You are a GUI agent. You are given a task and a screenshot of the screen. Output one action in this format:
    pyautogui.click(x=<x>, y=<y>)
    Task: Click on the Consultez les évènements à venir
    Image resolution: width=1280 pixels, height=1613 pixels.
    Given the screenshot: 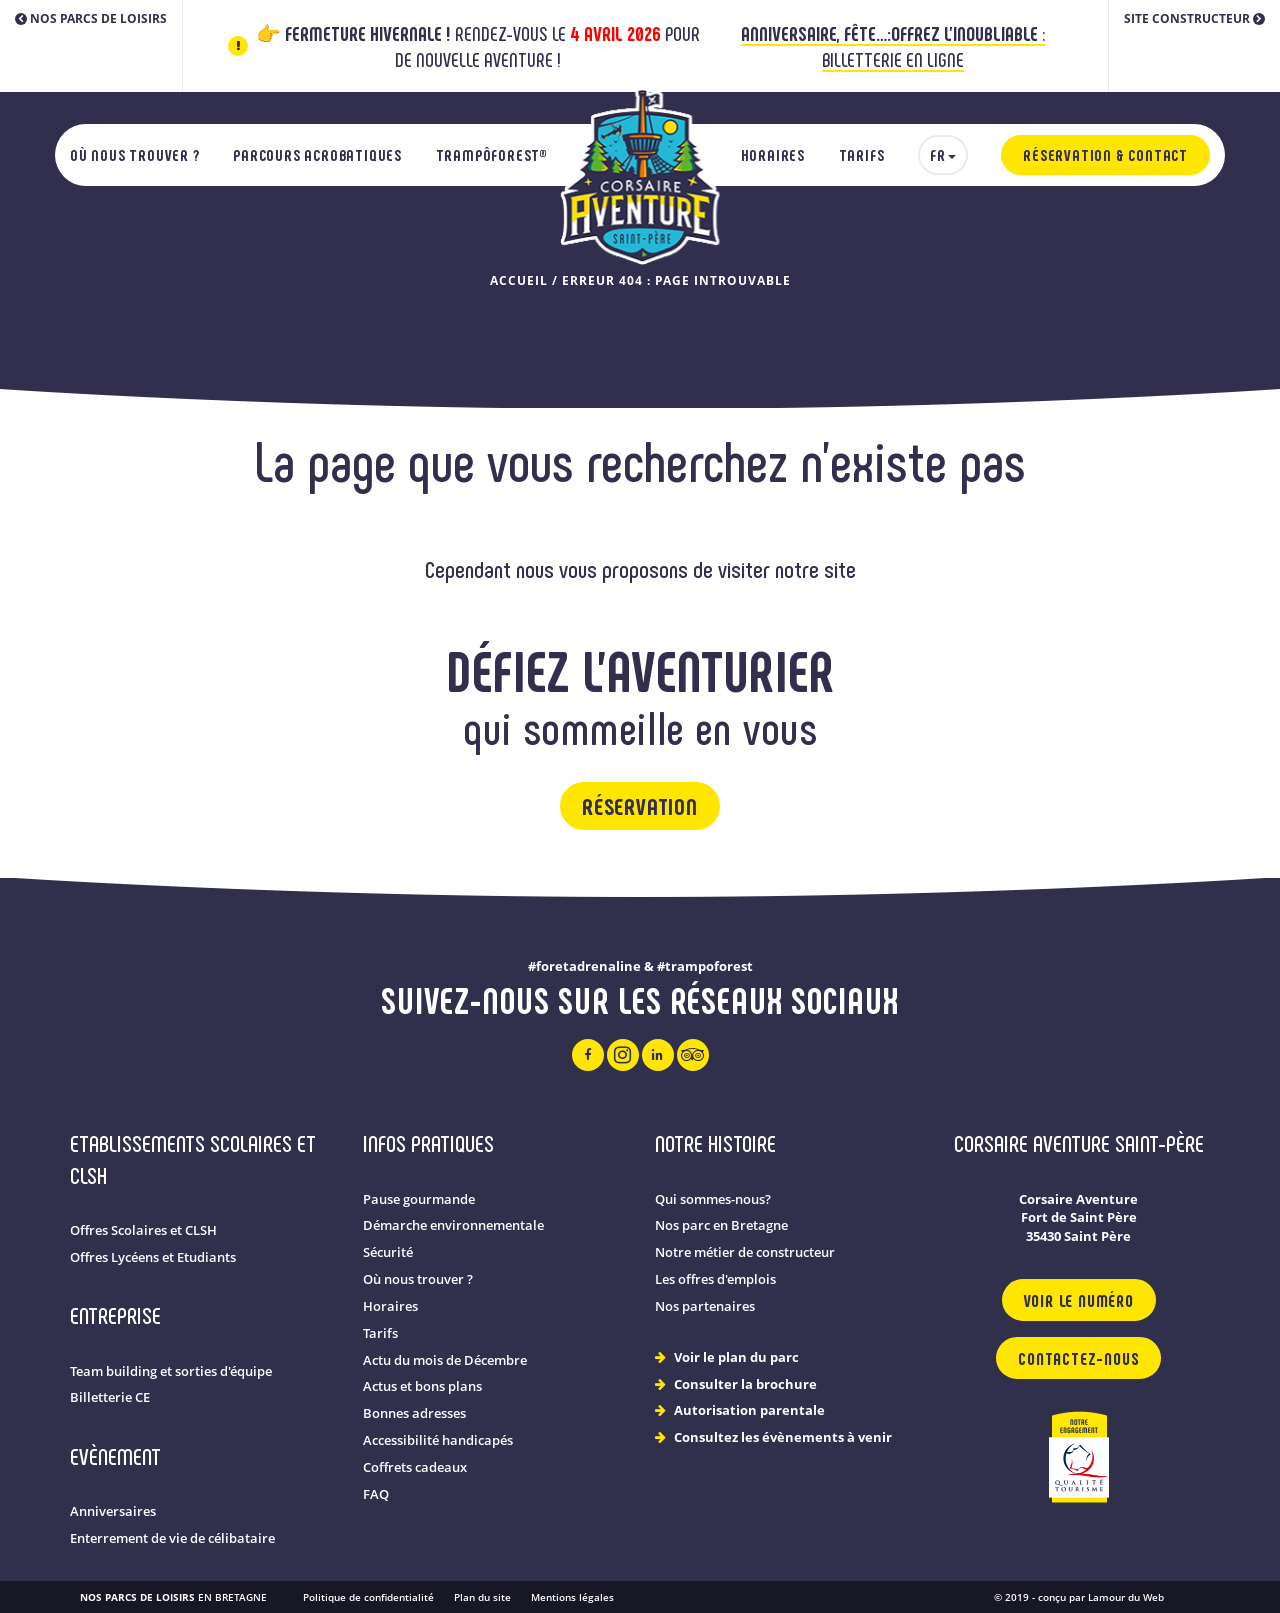 What is the action you would take?
    pyautogui.click(x=783, y=1437)
    